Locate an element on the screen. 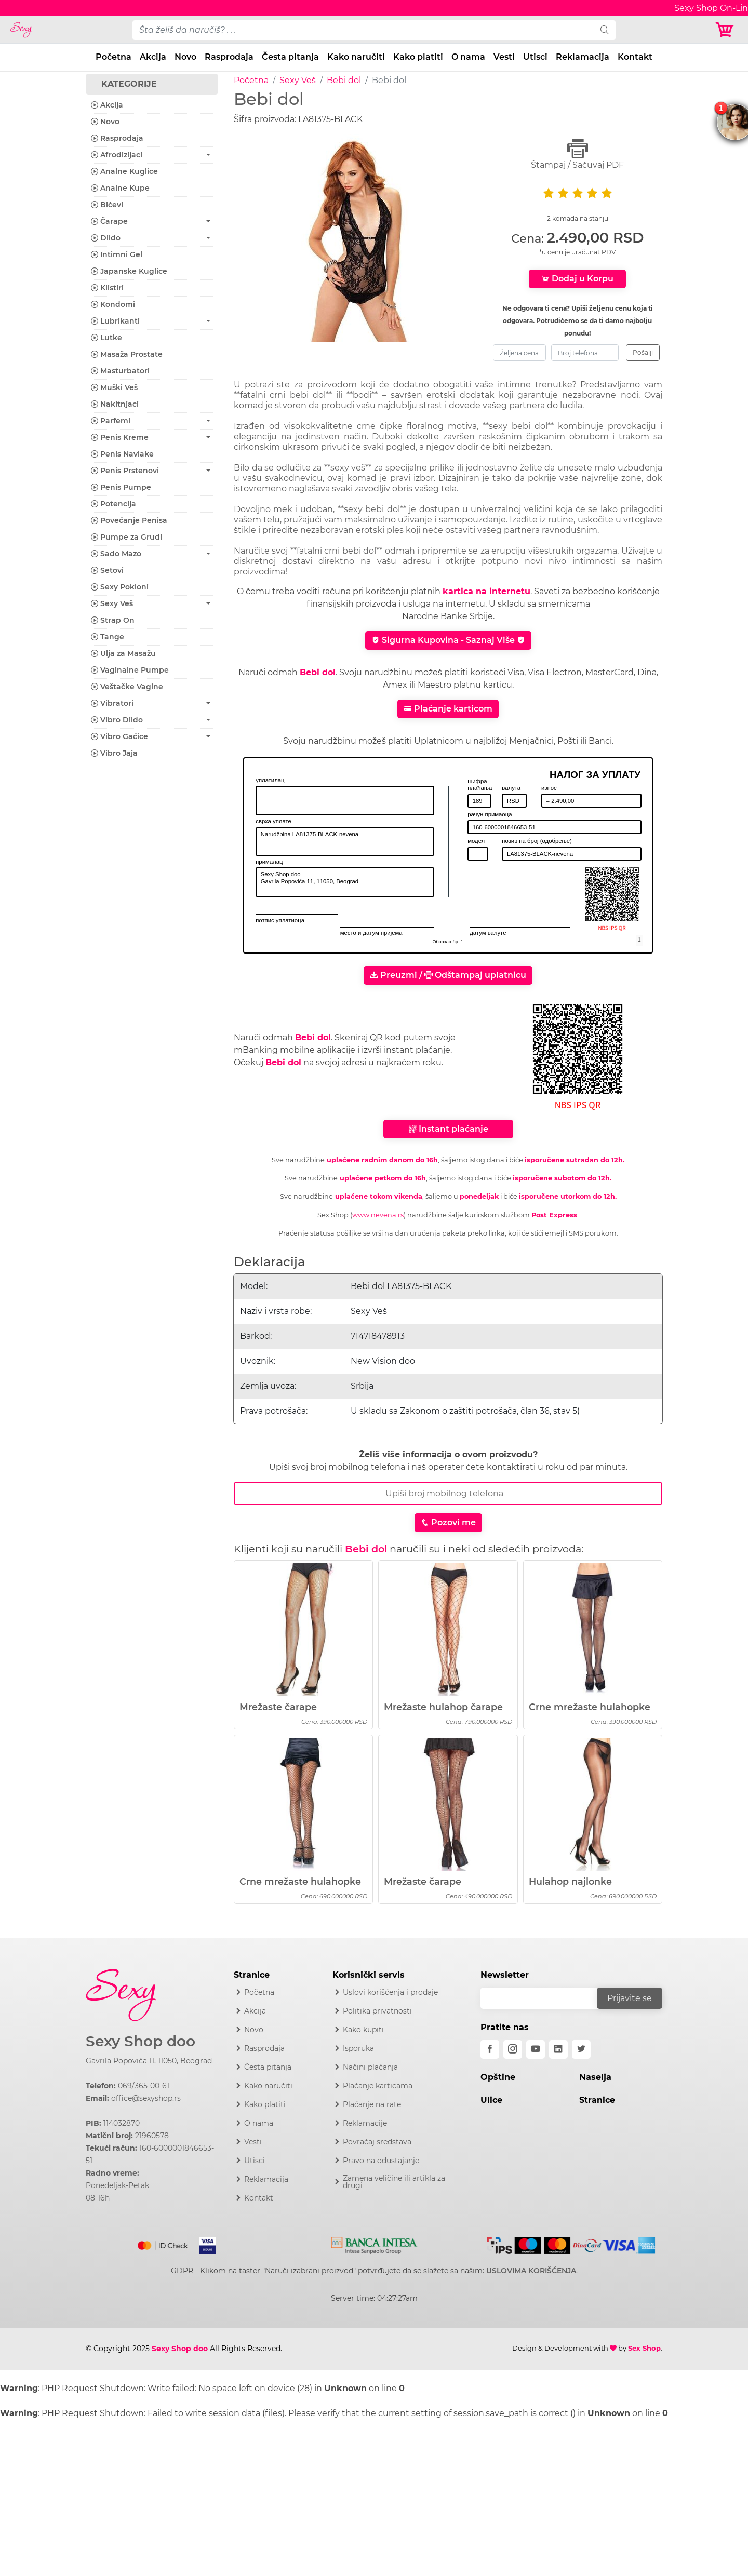 The height and width of the screenshot is (2576, 748). [Korpa] is located at coordinates (727, 30).